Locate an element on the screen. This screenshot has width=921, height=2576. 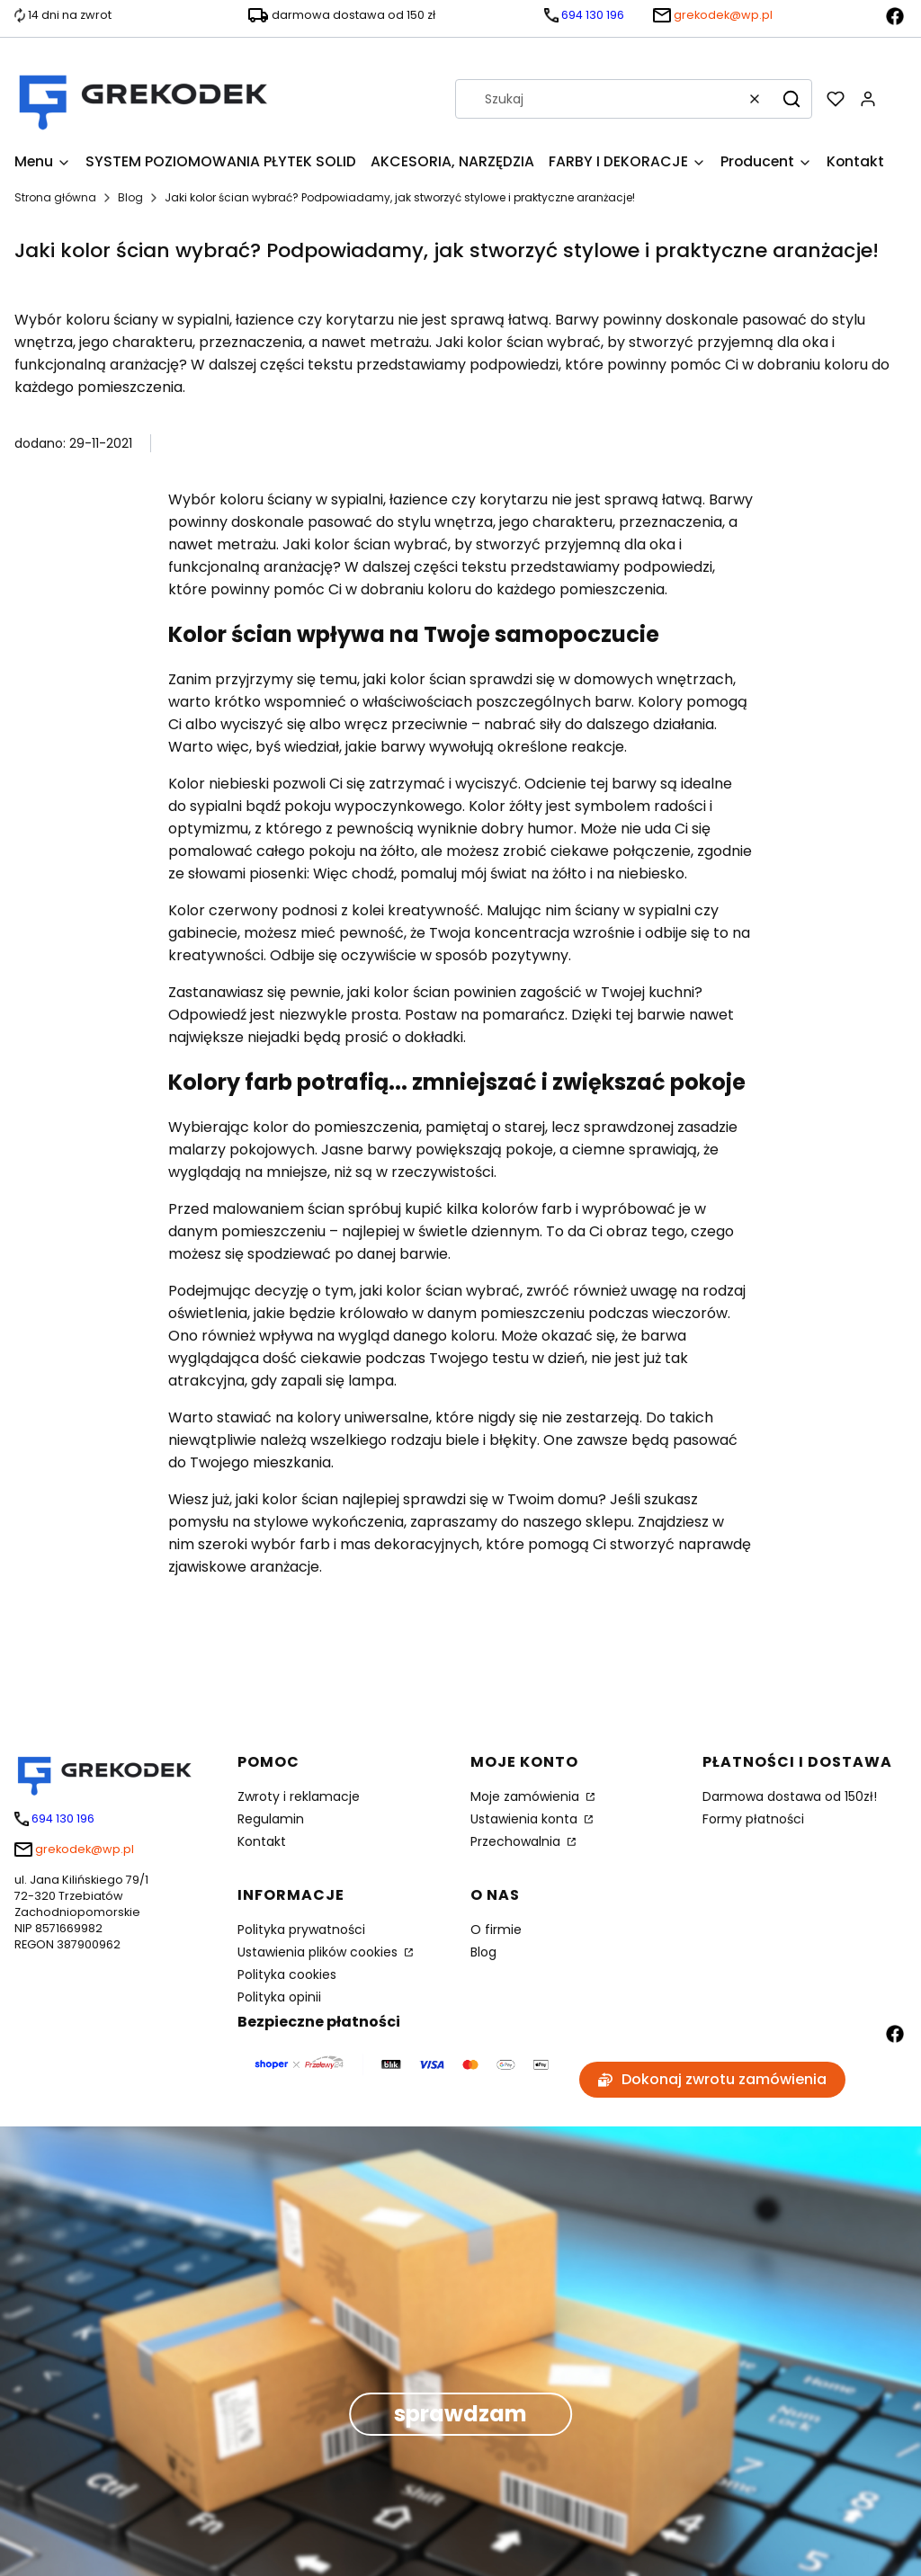
Przechowalnia is located at coordinates (517, 1841).